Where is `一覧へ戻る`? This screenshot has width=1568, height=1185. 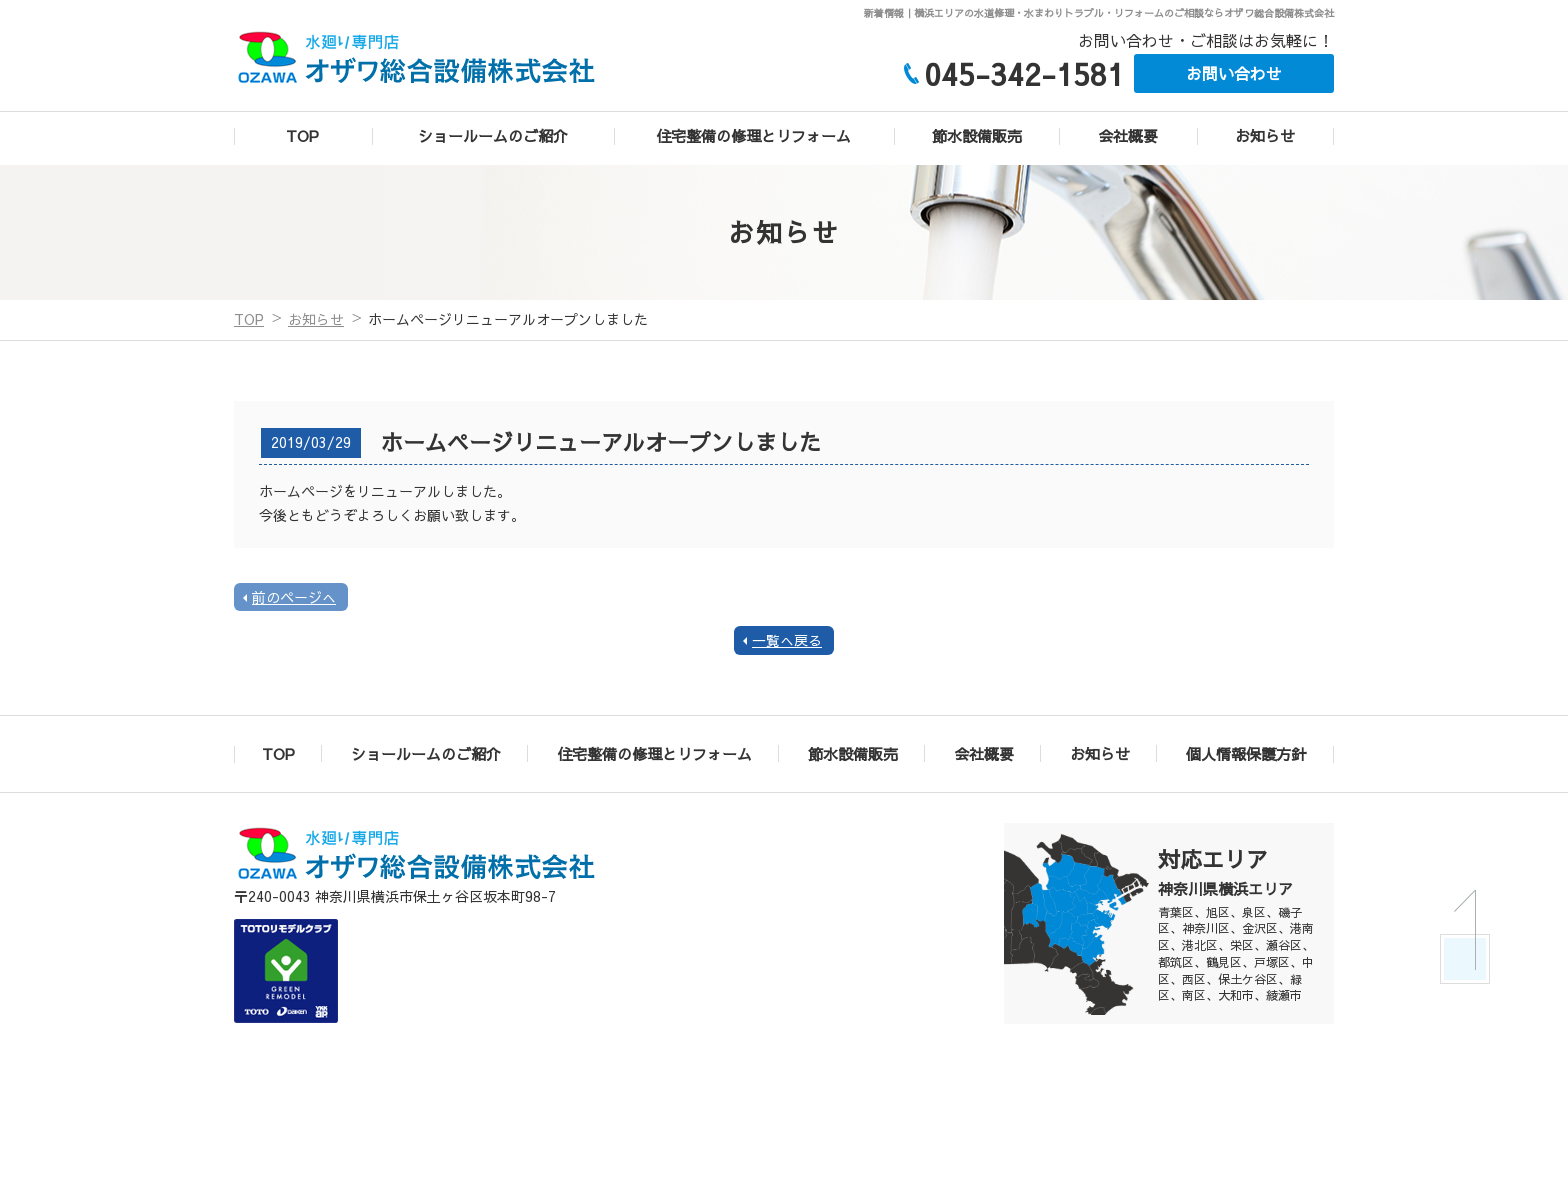 一覧へ戻る is located at coordinates (787, 641).